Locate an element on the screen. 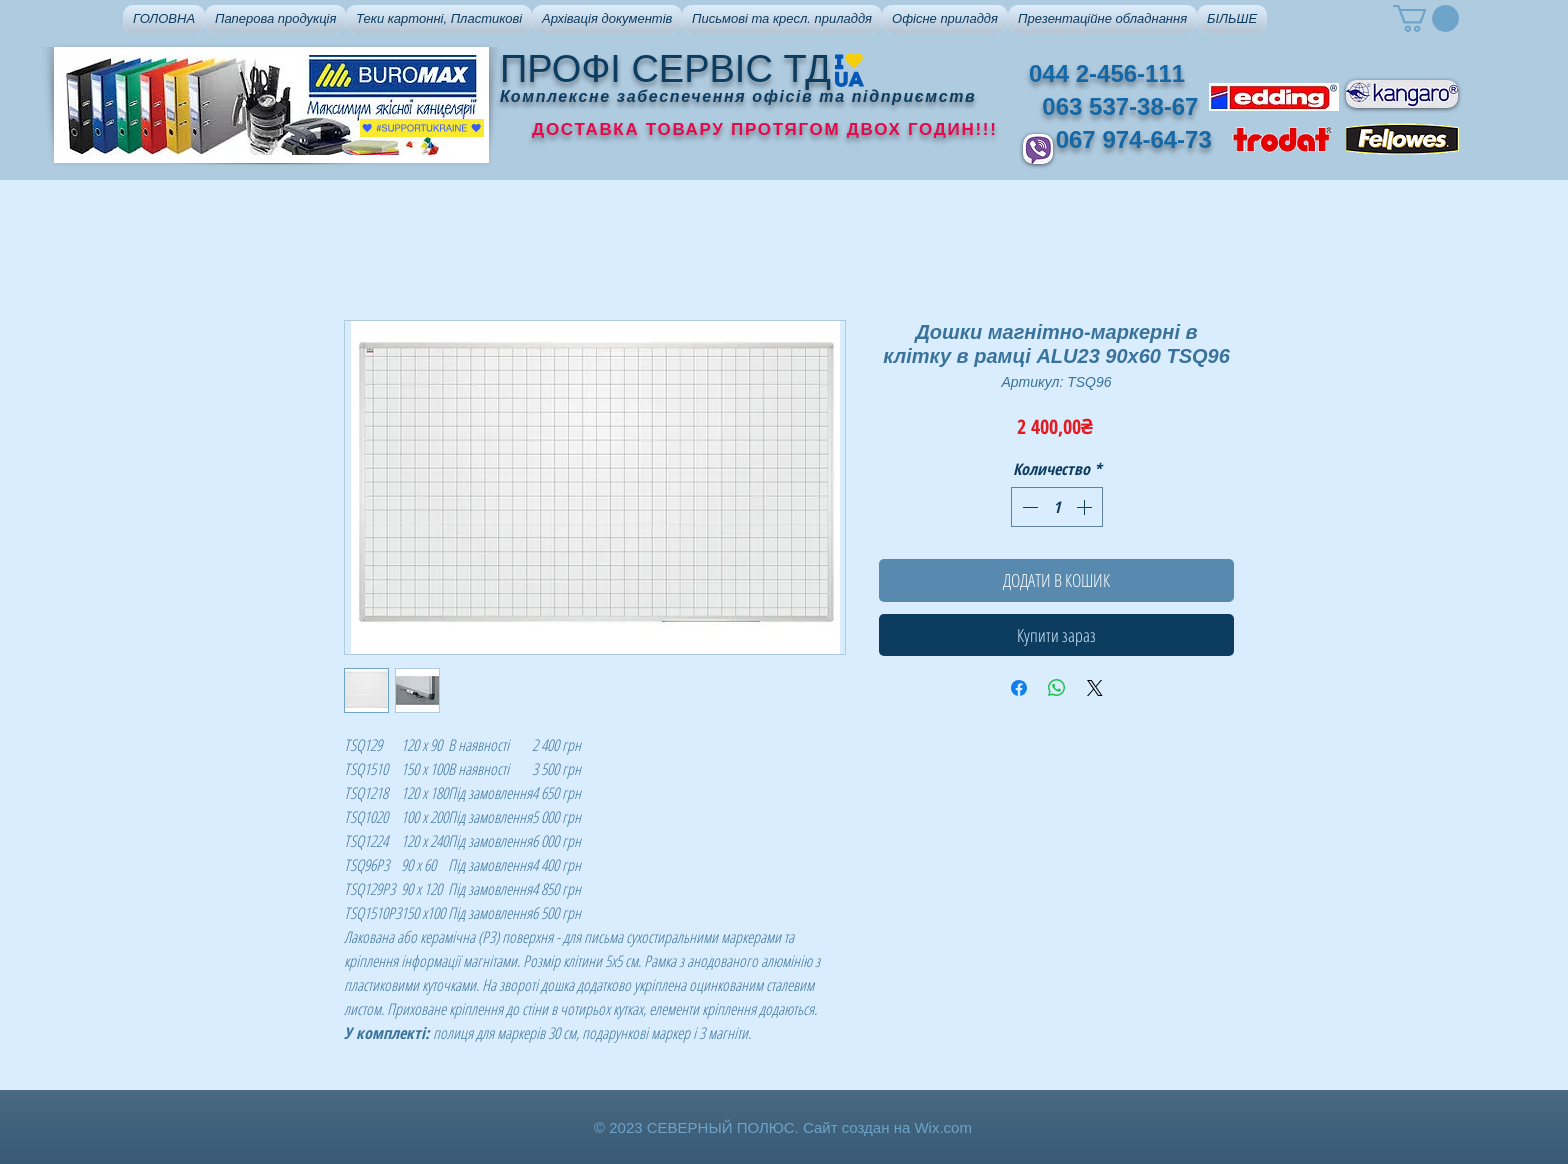 This screenshot has width=1568, height=1164. [Поделиться в Facebook] is located at coordinates (1019, 688).